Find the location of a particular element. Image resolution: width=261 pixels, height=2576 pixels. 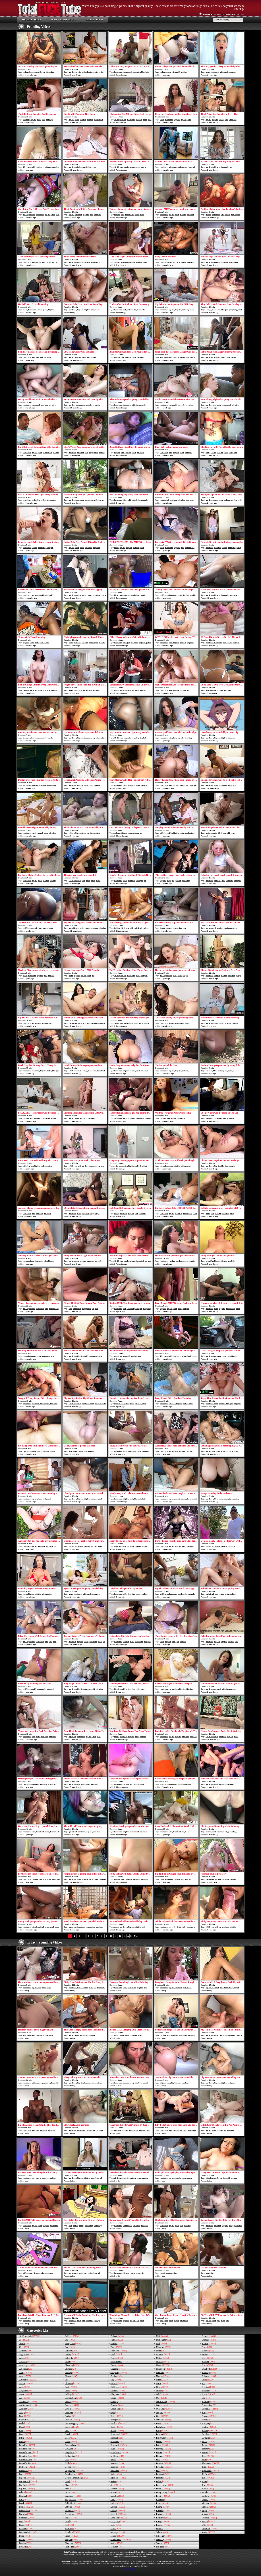

[2484] is located at coordinates (71, 2369).